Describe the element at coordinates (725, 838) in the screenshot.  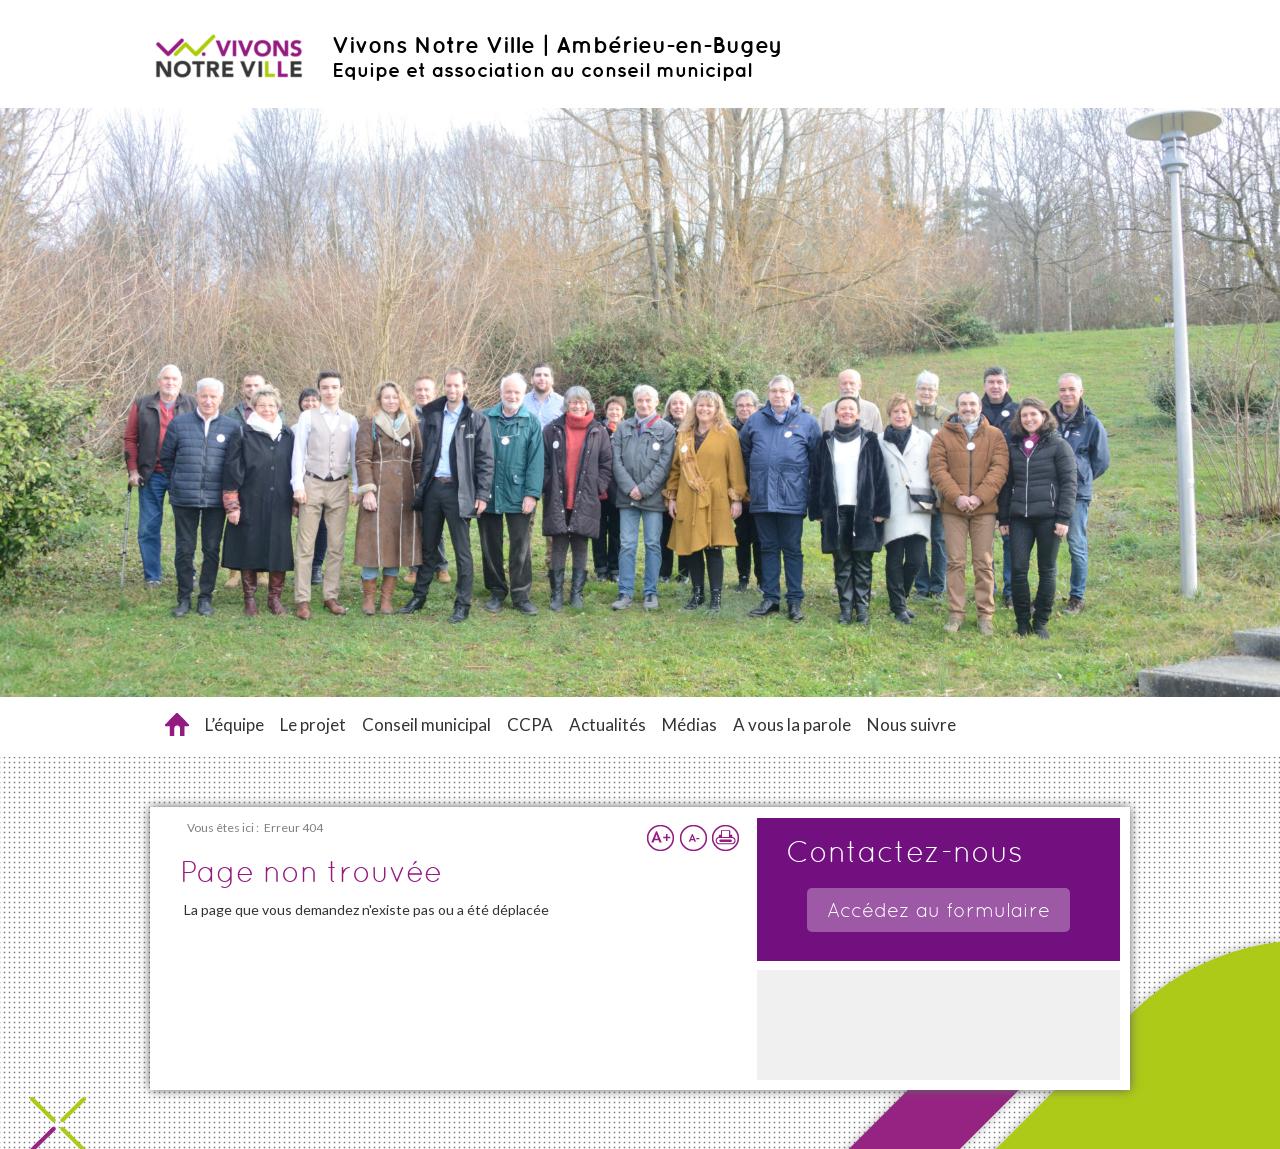
I see `Imprimer` at that location.